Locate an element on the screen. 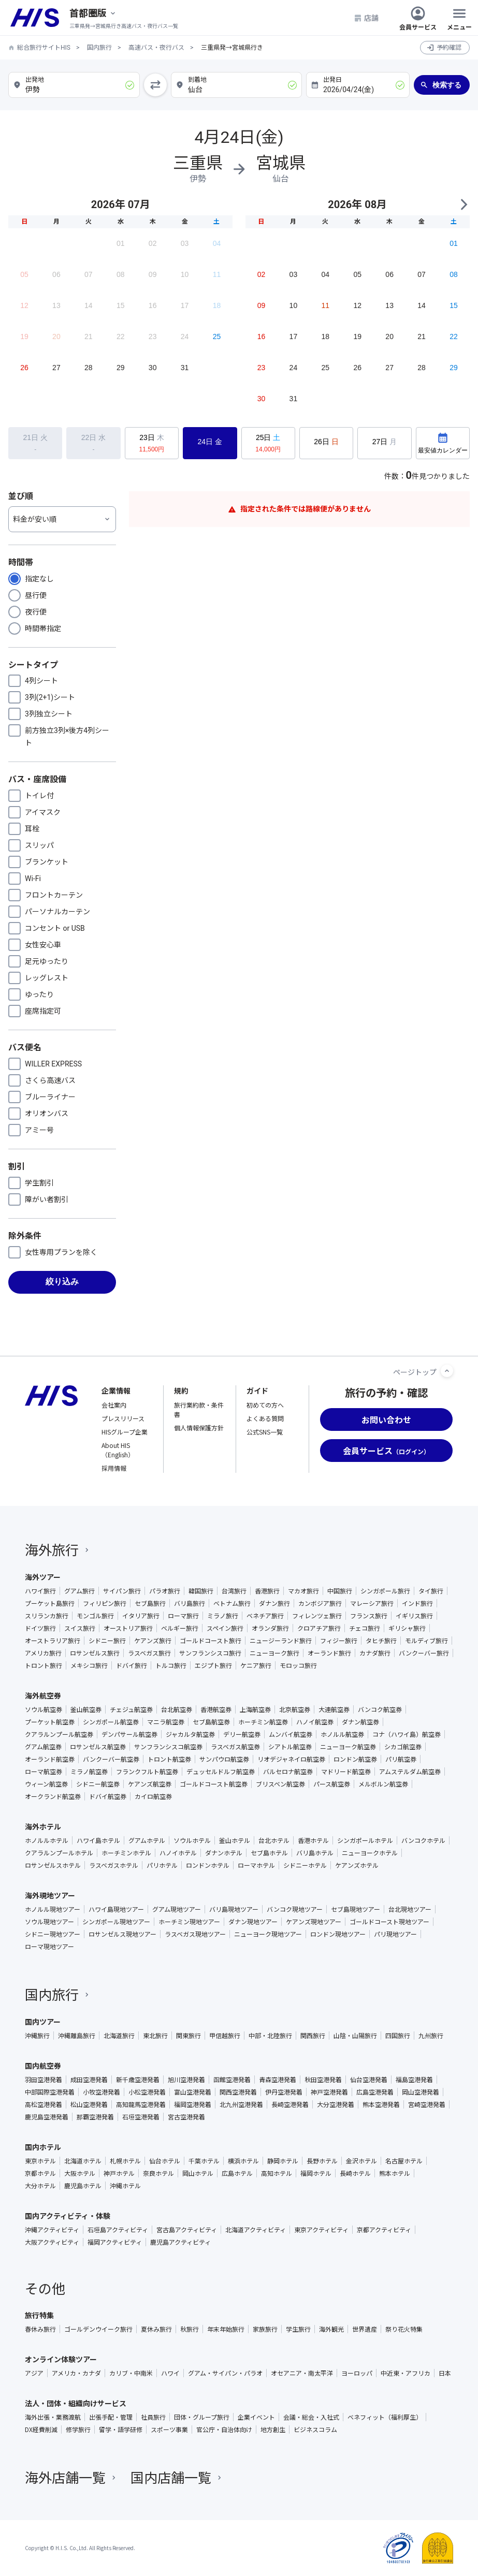 Image resolution: width=478 pixels, height=2576 pixels. フランクフルト航空券 is located at coordinates (147, 1771).